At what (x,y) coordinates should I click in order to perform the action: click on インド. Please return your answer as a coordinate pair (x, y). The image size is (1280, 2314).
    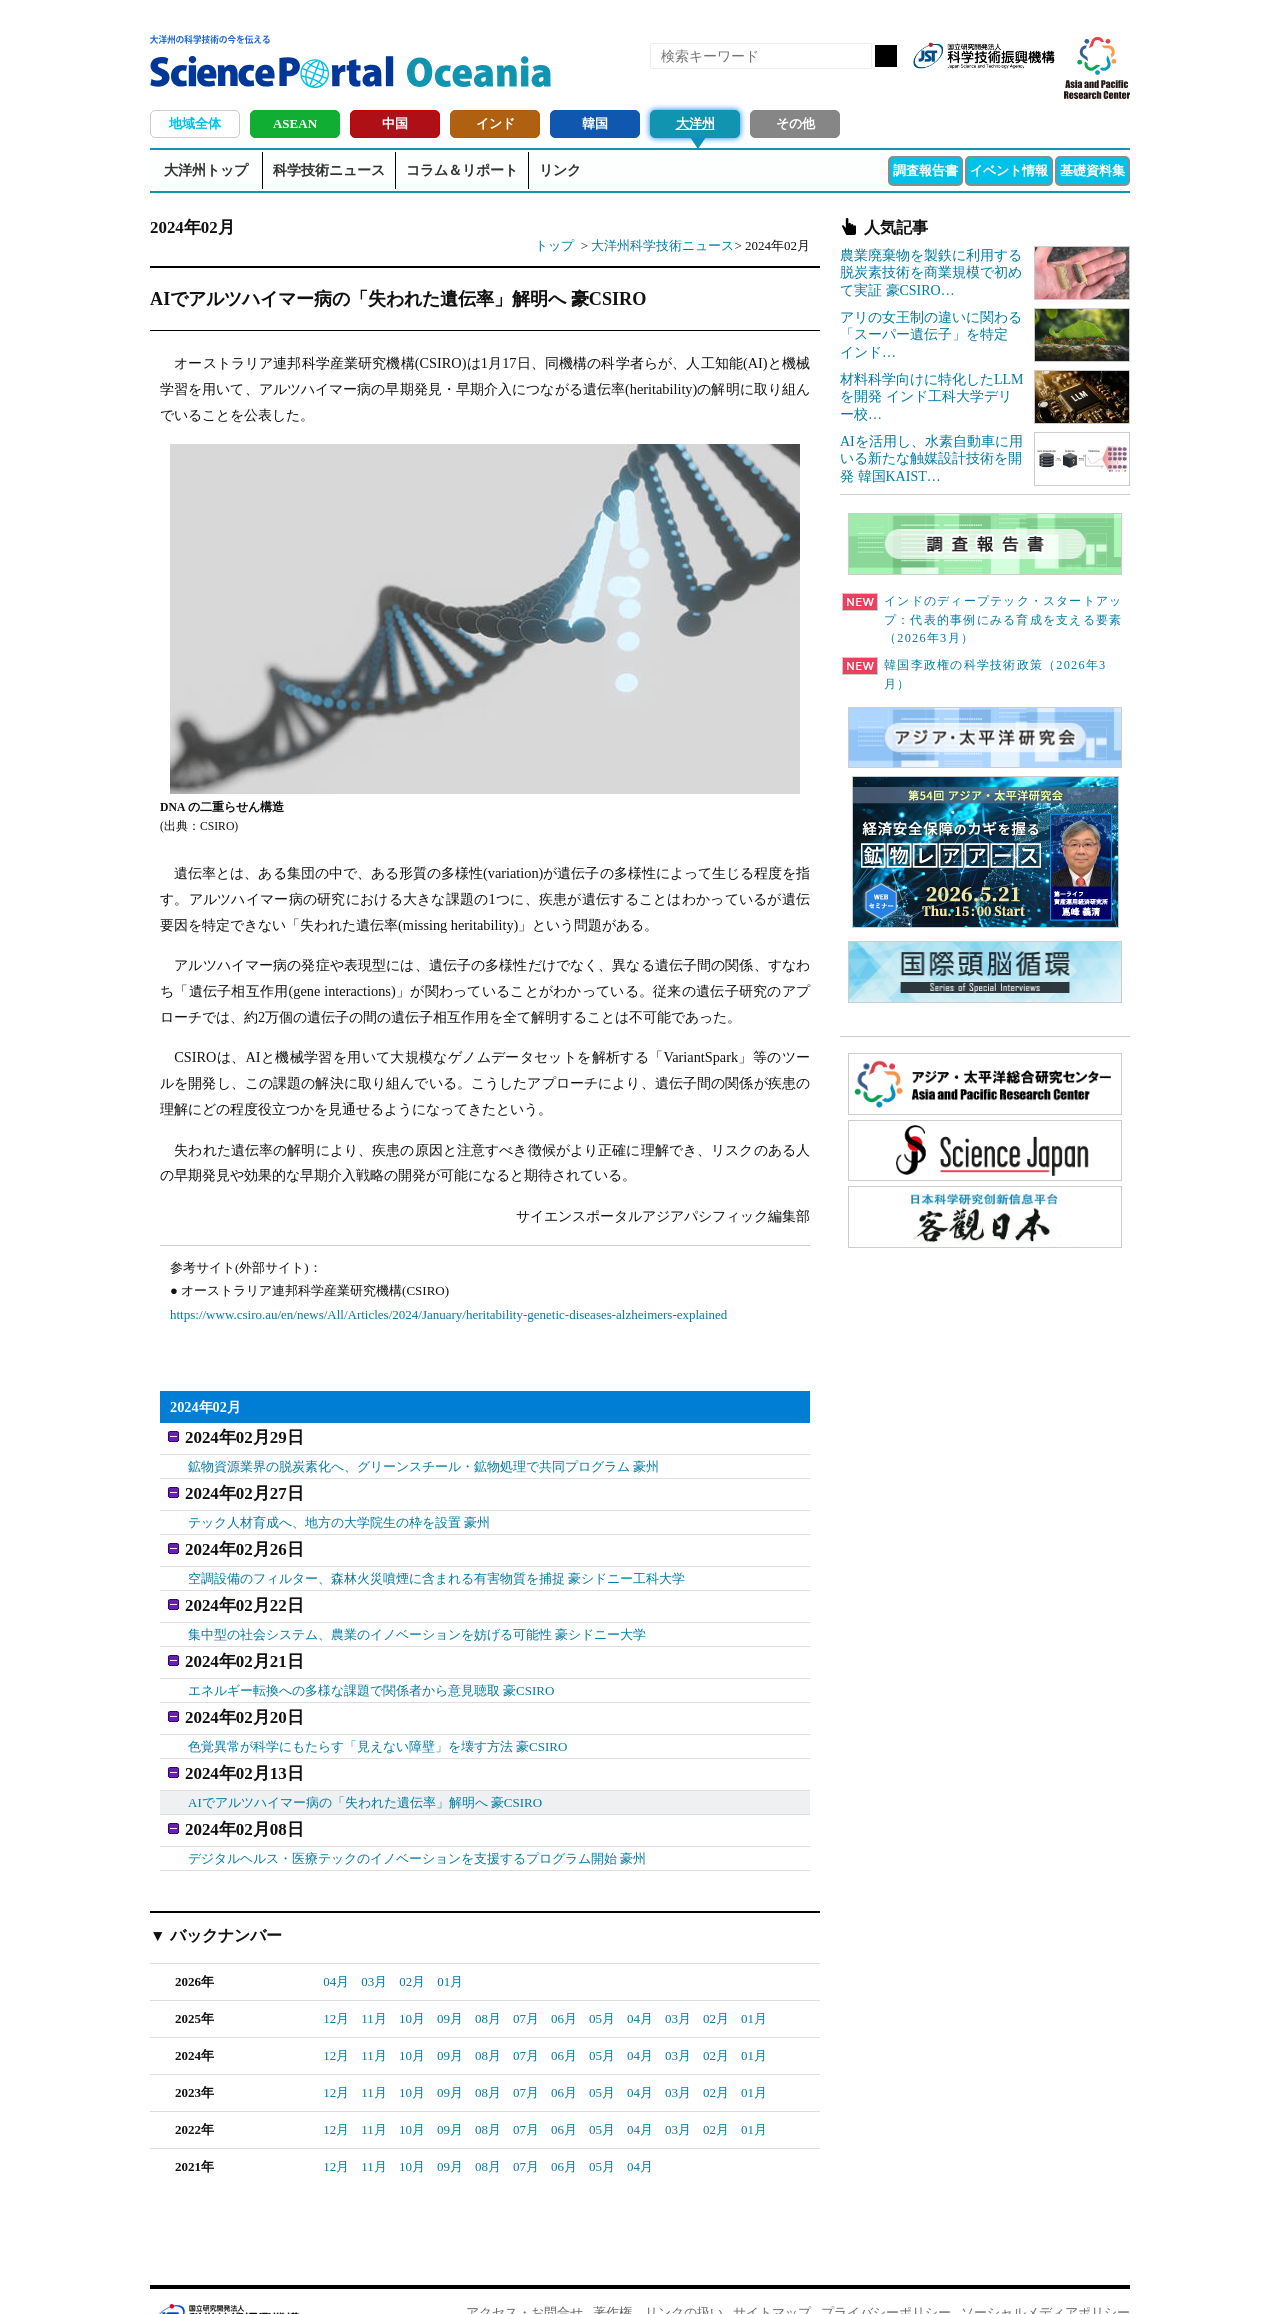
    Looking at the image, I should click on (495, 123).